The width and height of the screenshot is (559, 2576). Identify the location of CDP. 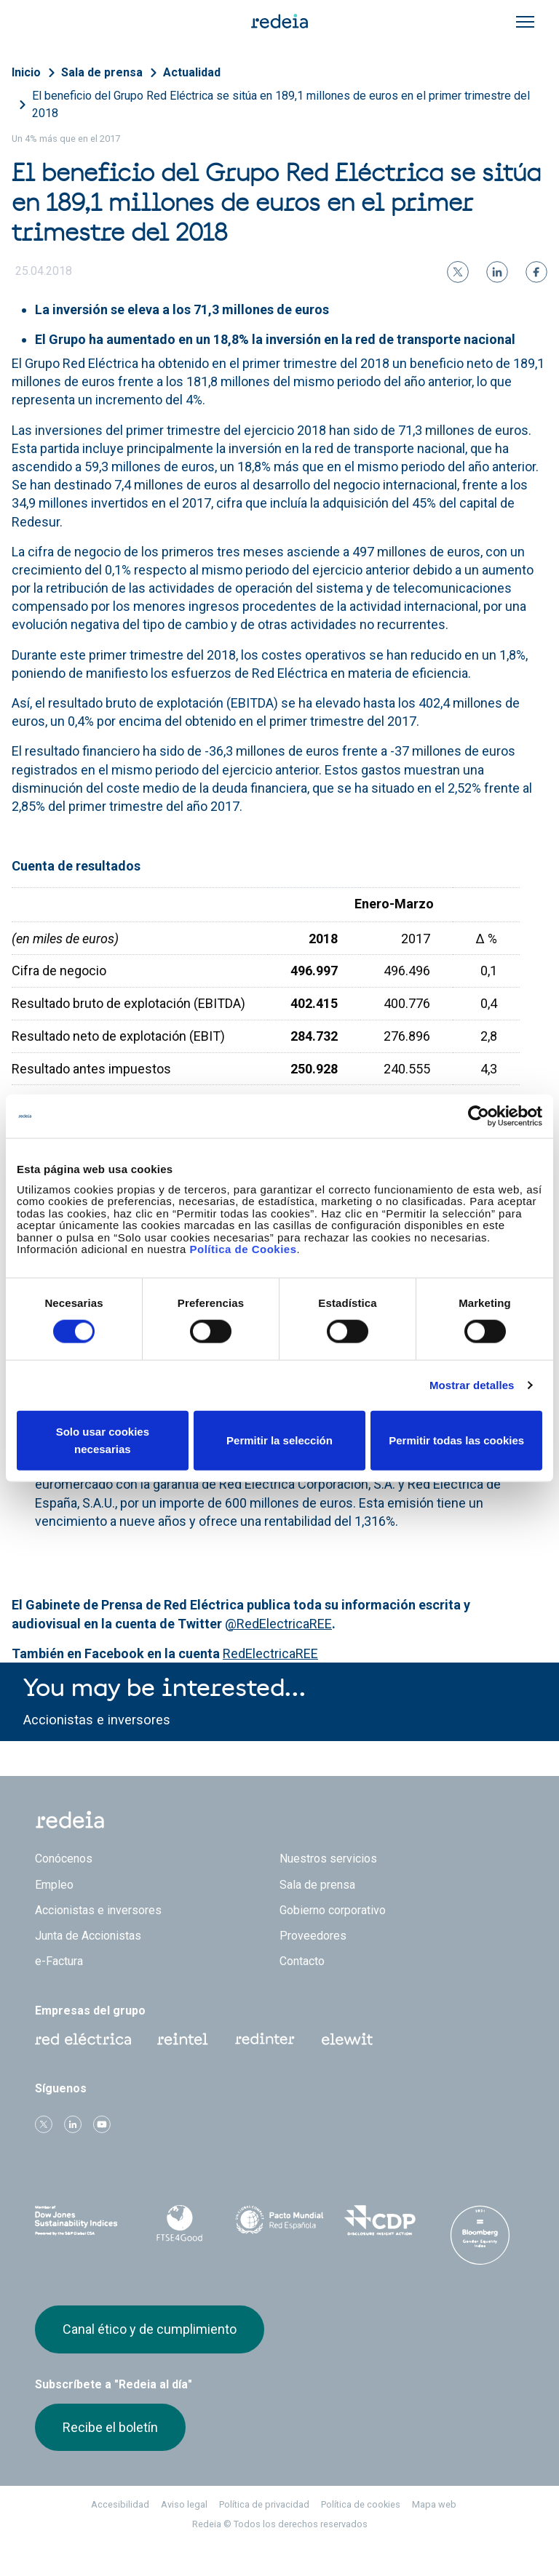
(380, 2220).